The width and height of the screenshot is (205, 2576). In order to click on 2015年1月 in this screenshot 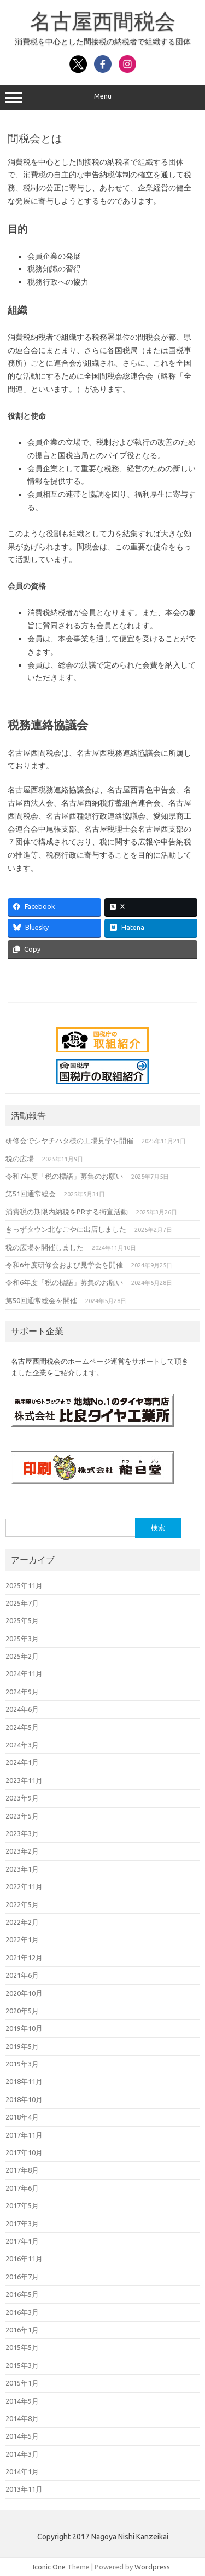, I will do `click(22, 2383)`.